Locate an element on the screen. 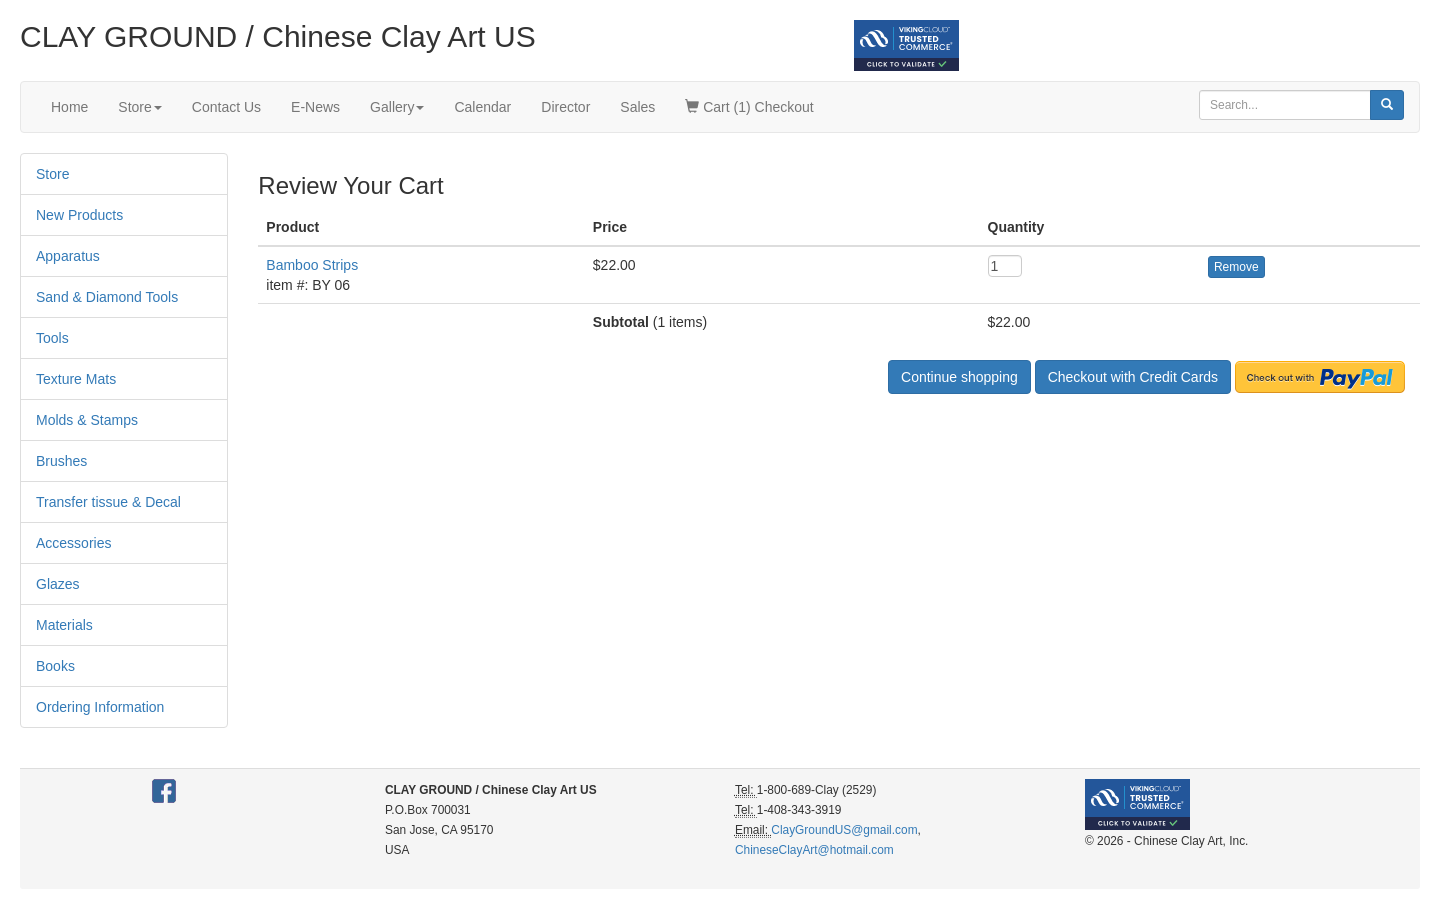  Home is located at coordinates (69, 107).